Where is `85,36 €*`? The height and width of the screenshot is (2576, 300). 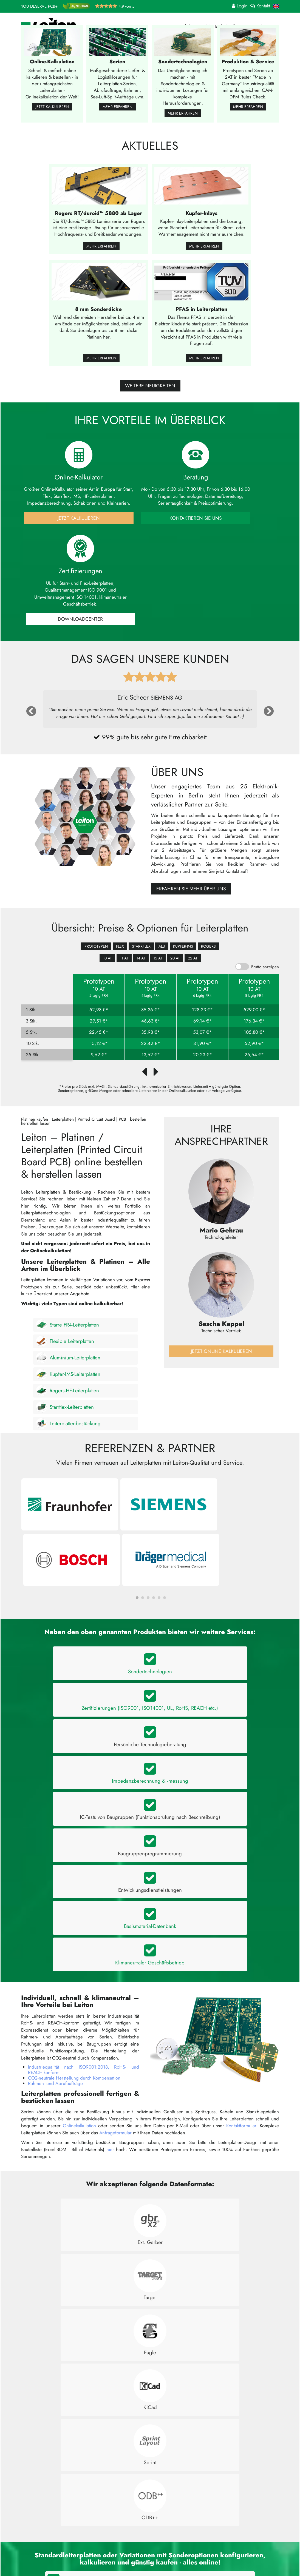 85,36 €* is located at coordinates (150, 1013).